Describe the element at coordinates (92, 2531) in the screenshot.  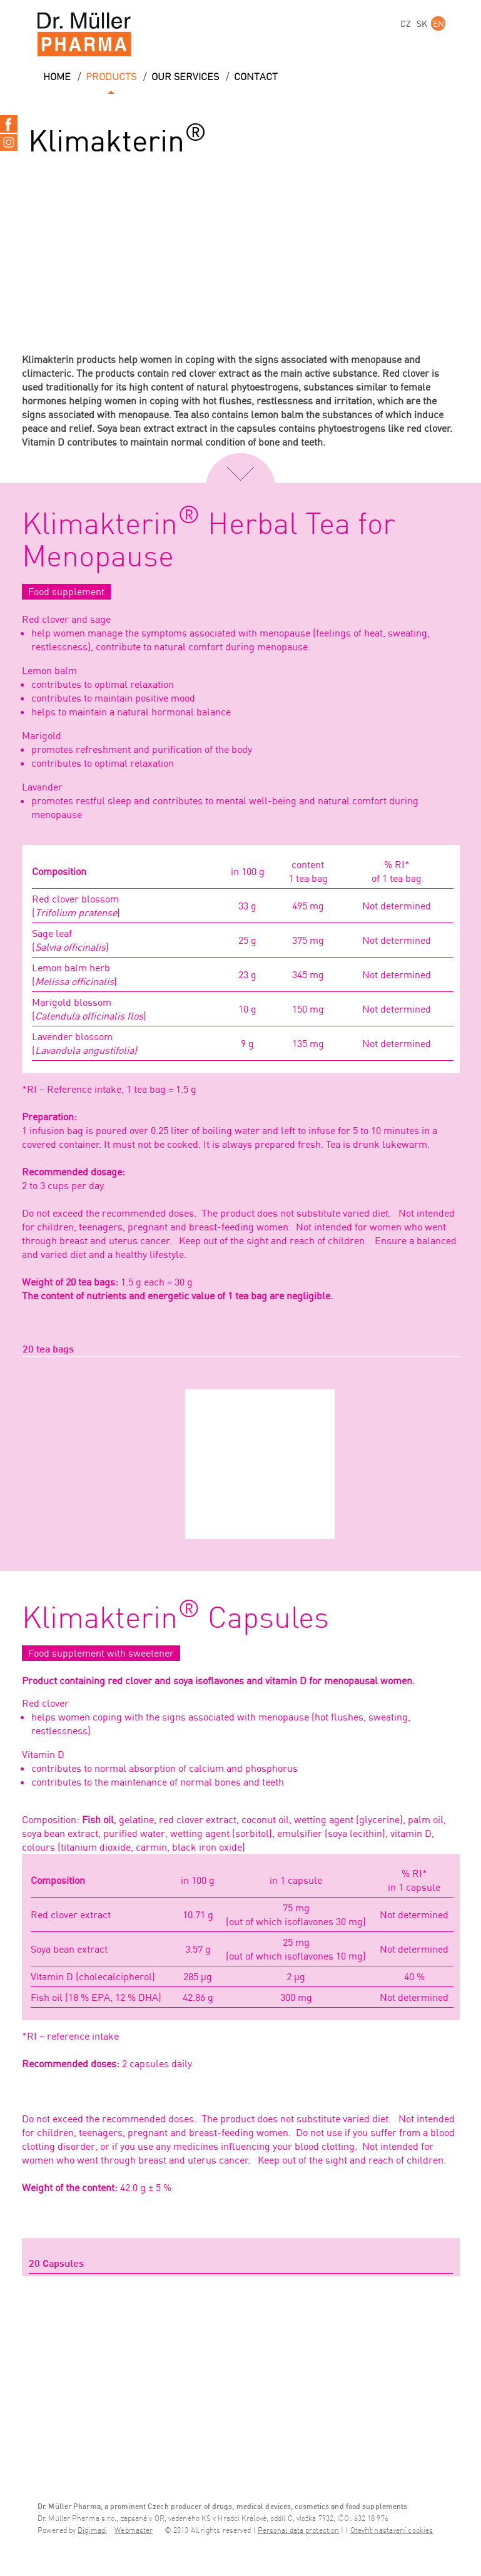
I see `Digimadi` at that location.